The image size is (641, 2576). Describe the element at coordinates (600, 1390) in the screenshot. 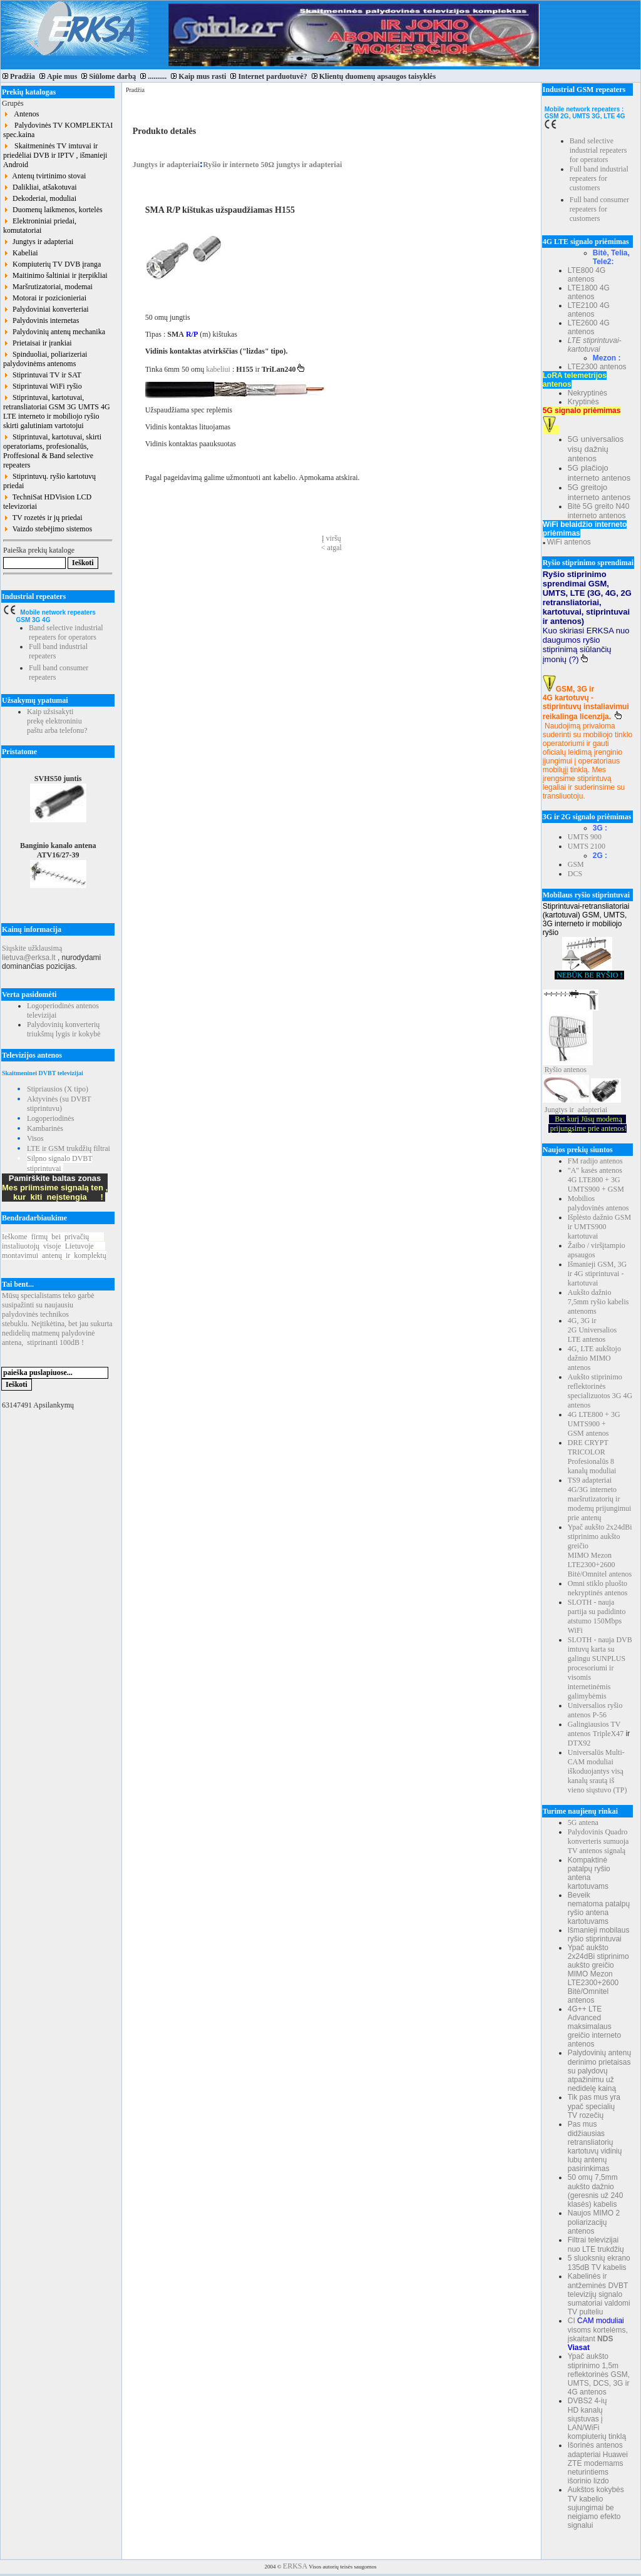

I see `Aukšto stiprinimo reflektorinės specializuotos 3G 4G antenos` at that location.